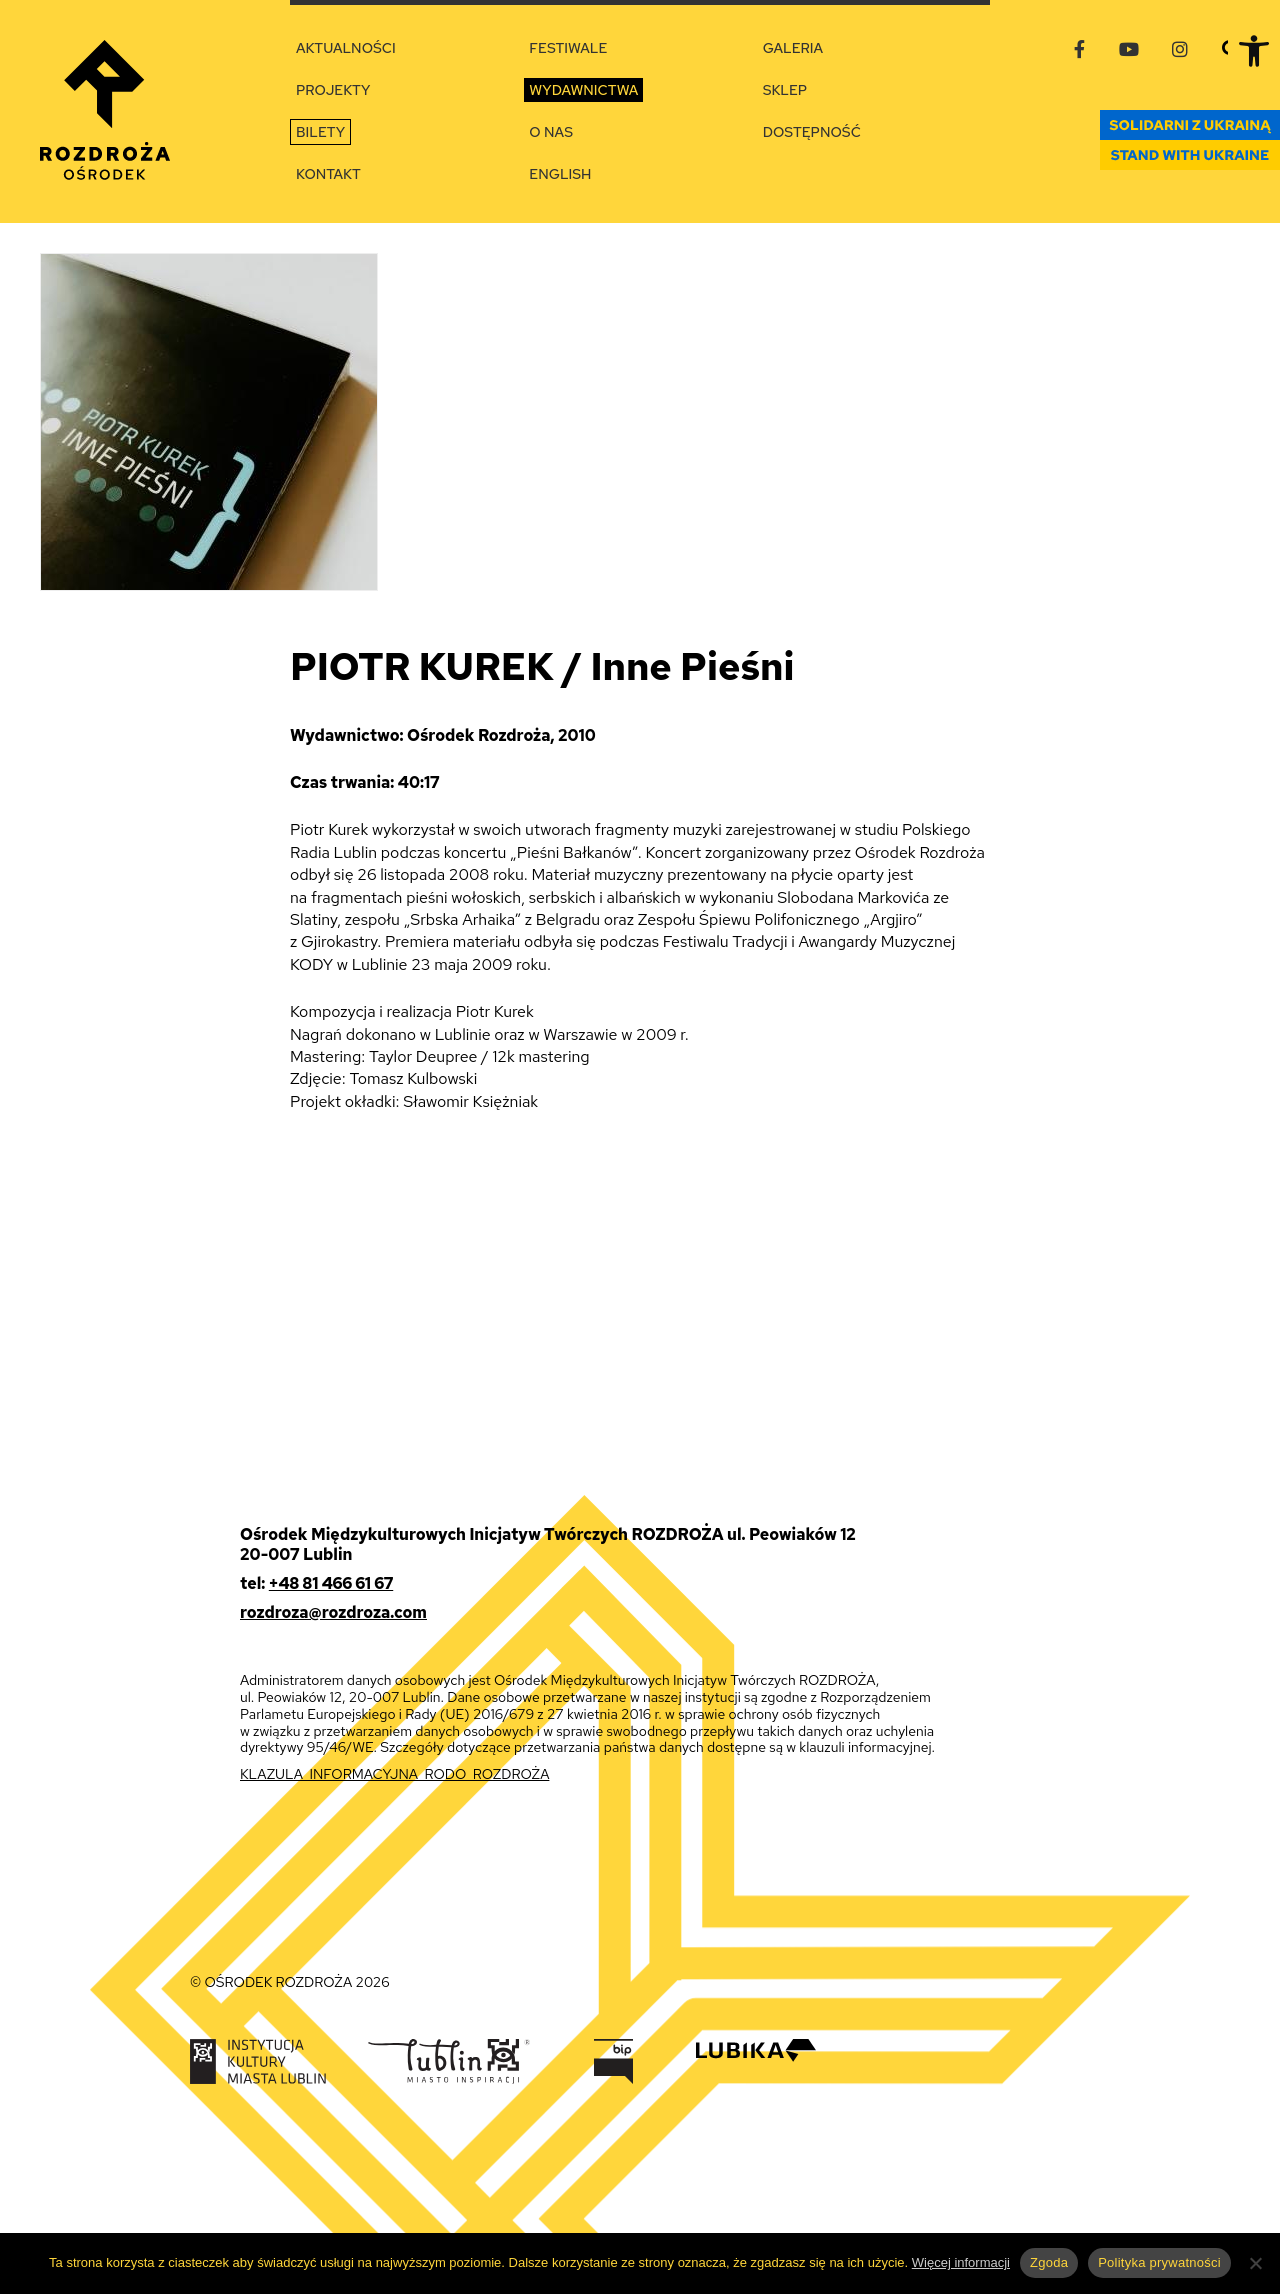 Image resolution: width=1280 pixels, height=2294 pixels. Describe the element at coordinates (812, 132) in the screenshot. I see `Dostępność` at that location.